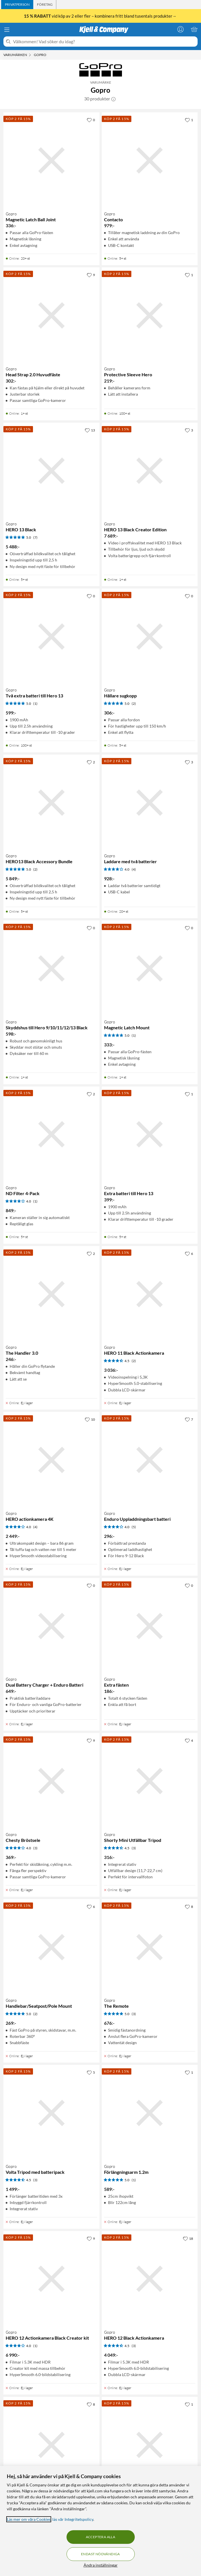 This screenshot has height=2576, width=201. Describe the element at coordinates (100, 15) in the screenshot. I see `vid köp av 2 eller fler – kombinera fritt bland tusentals produkter→` at that location.